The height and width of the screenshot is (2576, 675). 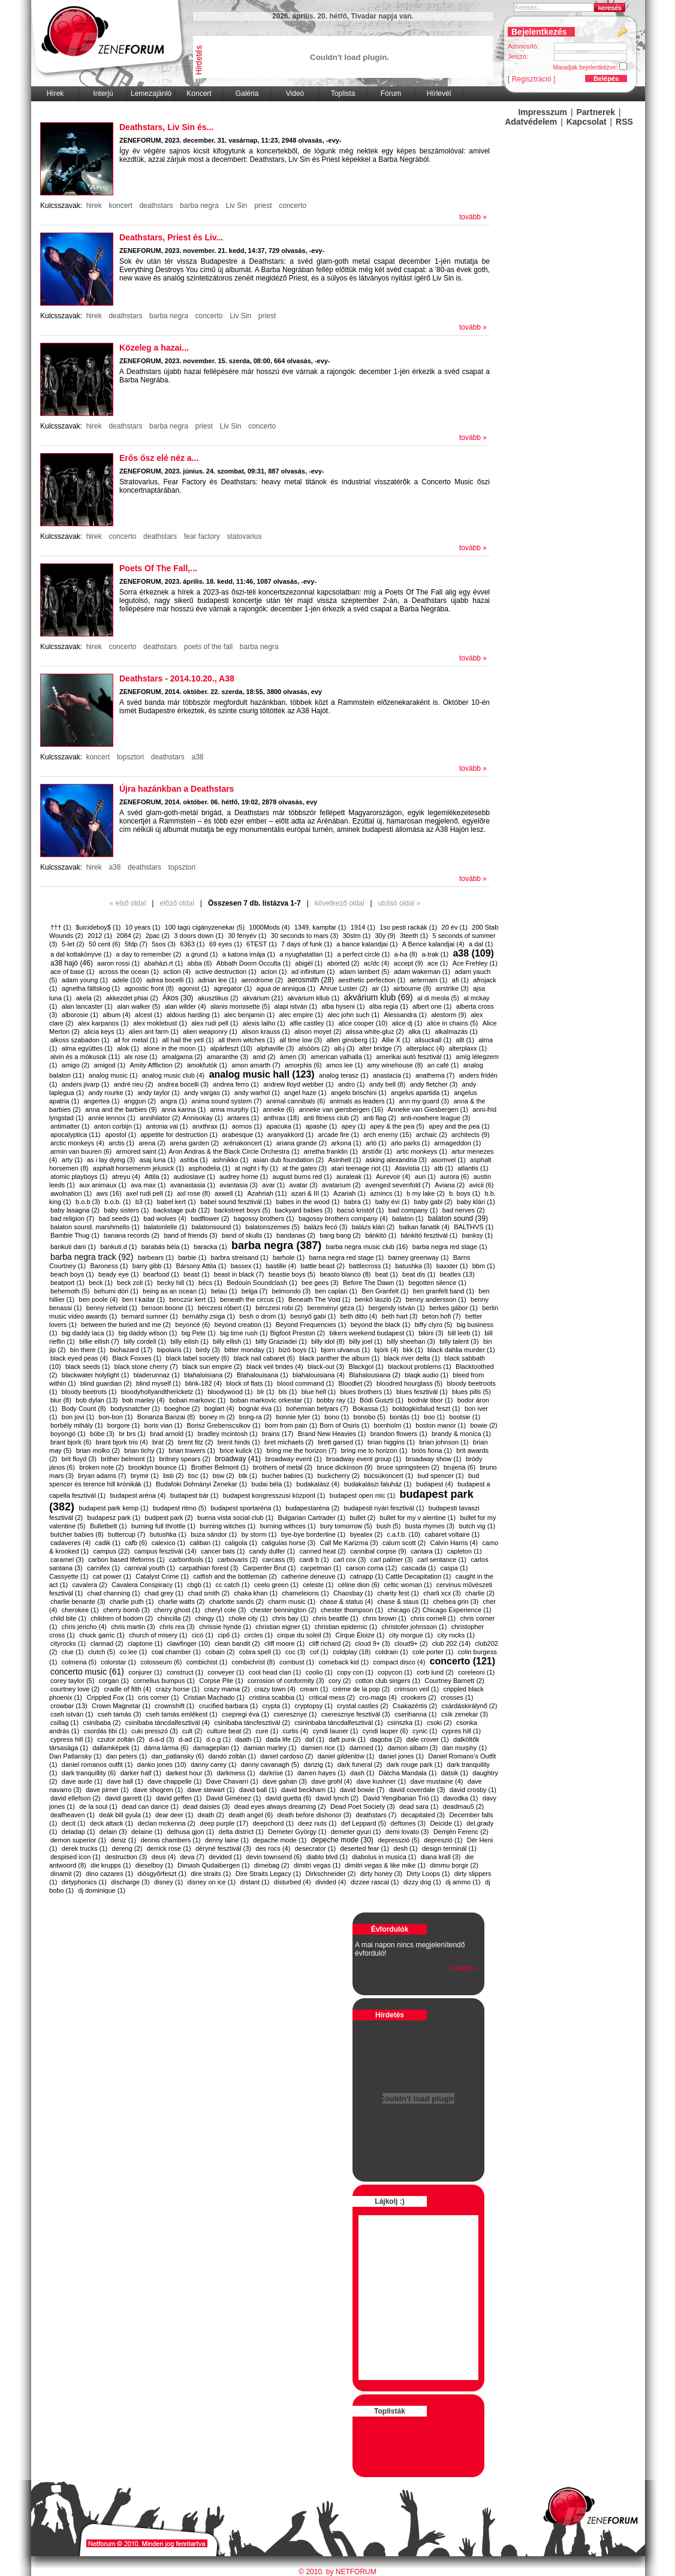 What do you see at coordinates (296, 1731) in the screenshot?
I see `curtis (4)` at bounding box center [296, 1731].